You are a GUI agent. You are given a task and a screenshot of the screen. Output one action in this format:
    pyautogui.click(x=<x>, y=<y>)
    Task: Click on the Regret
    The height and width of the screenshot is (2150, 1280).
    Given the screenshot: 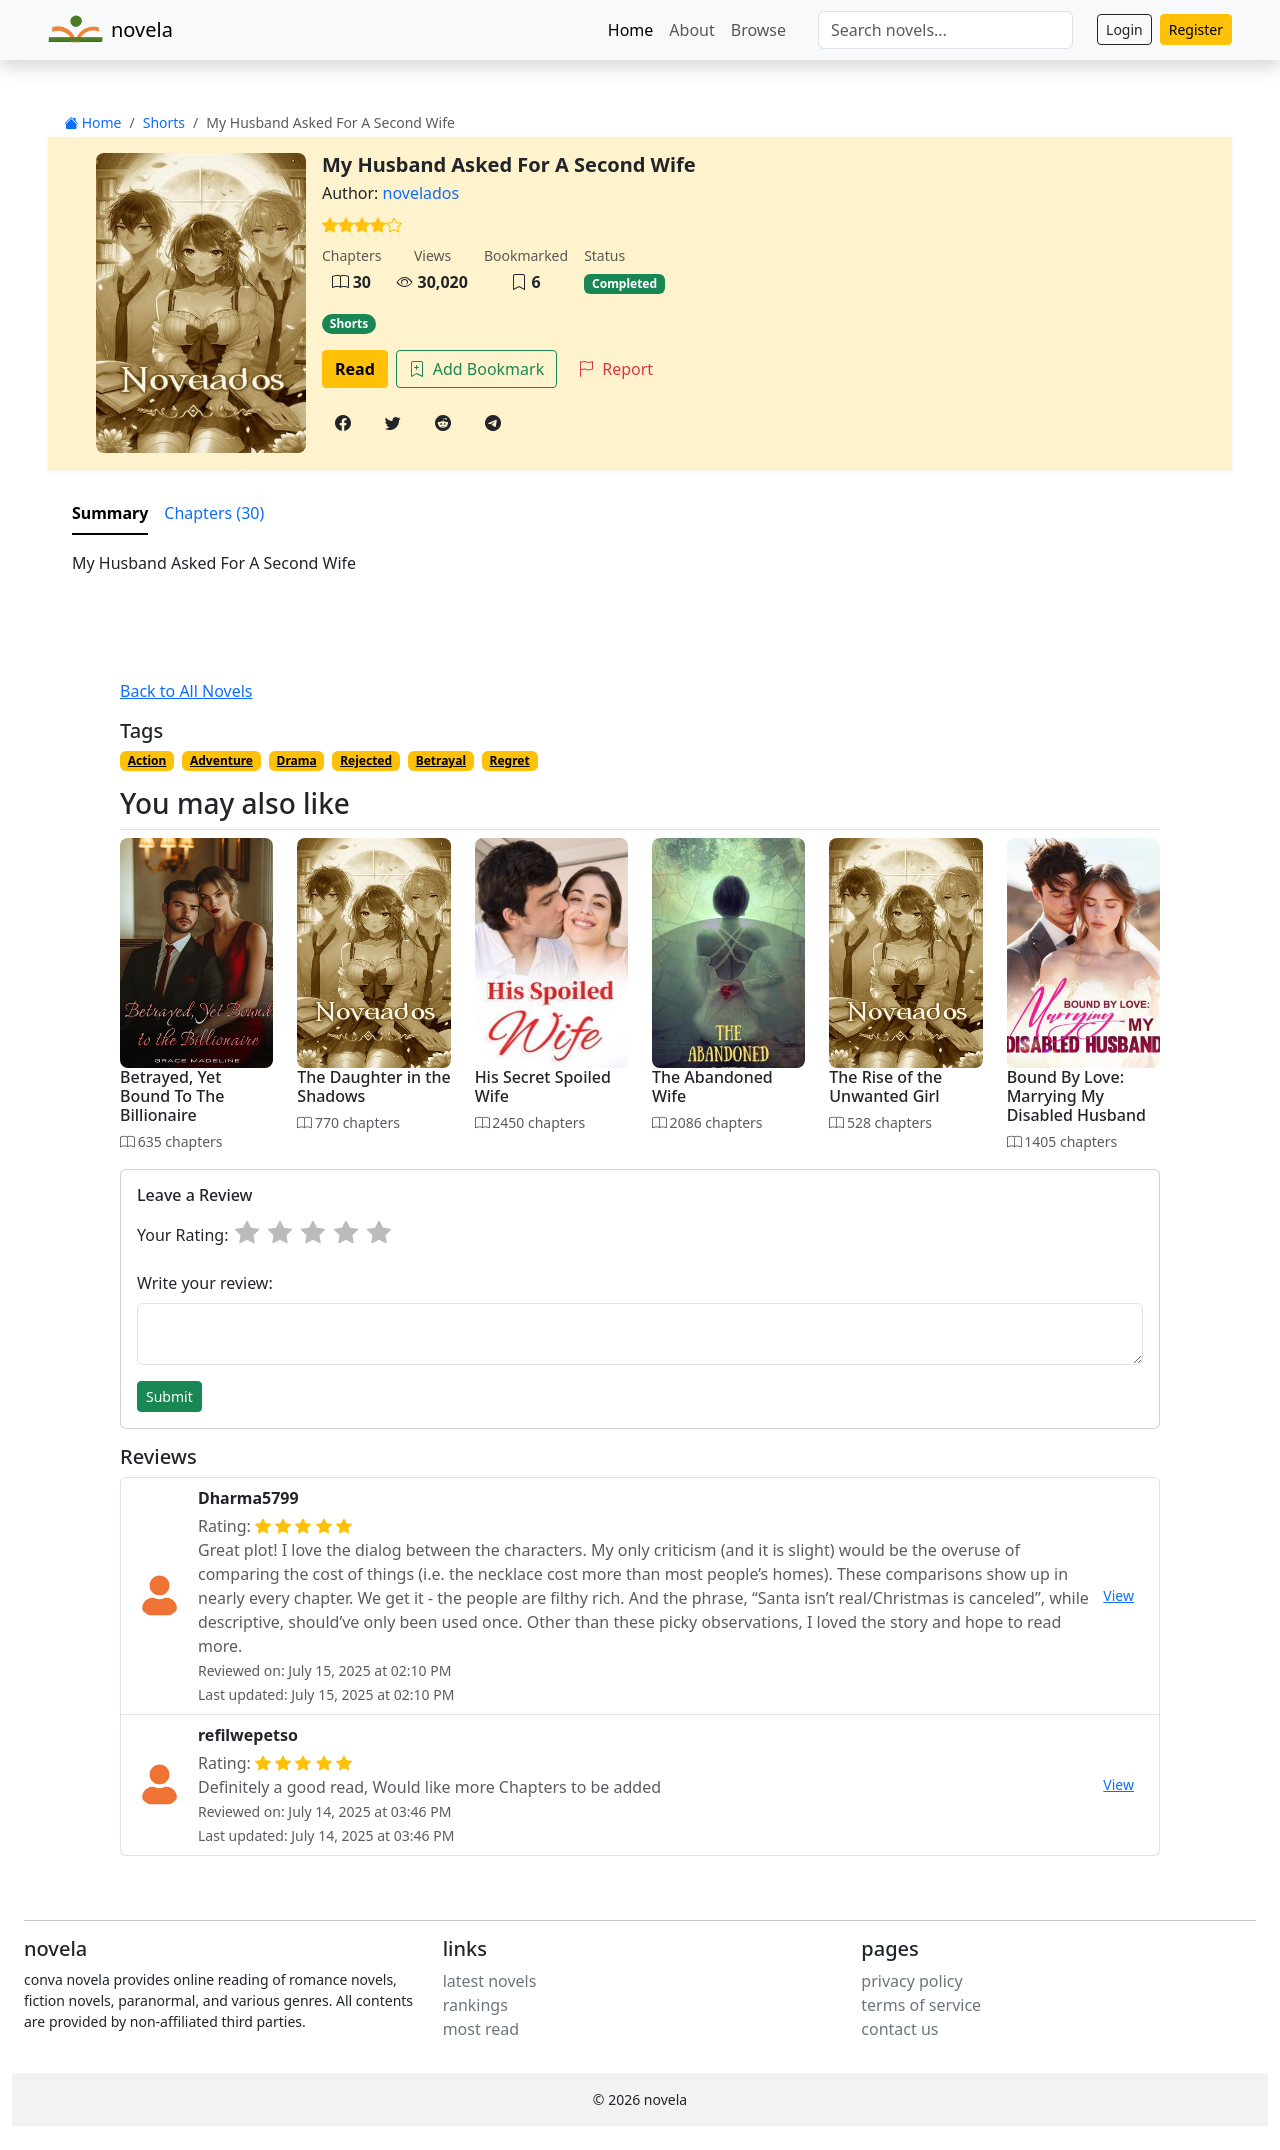 What is the action you would take?
    pyautogui.click(x=510, y=760)
    